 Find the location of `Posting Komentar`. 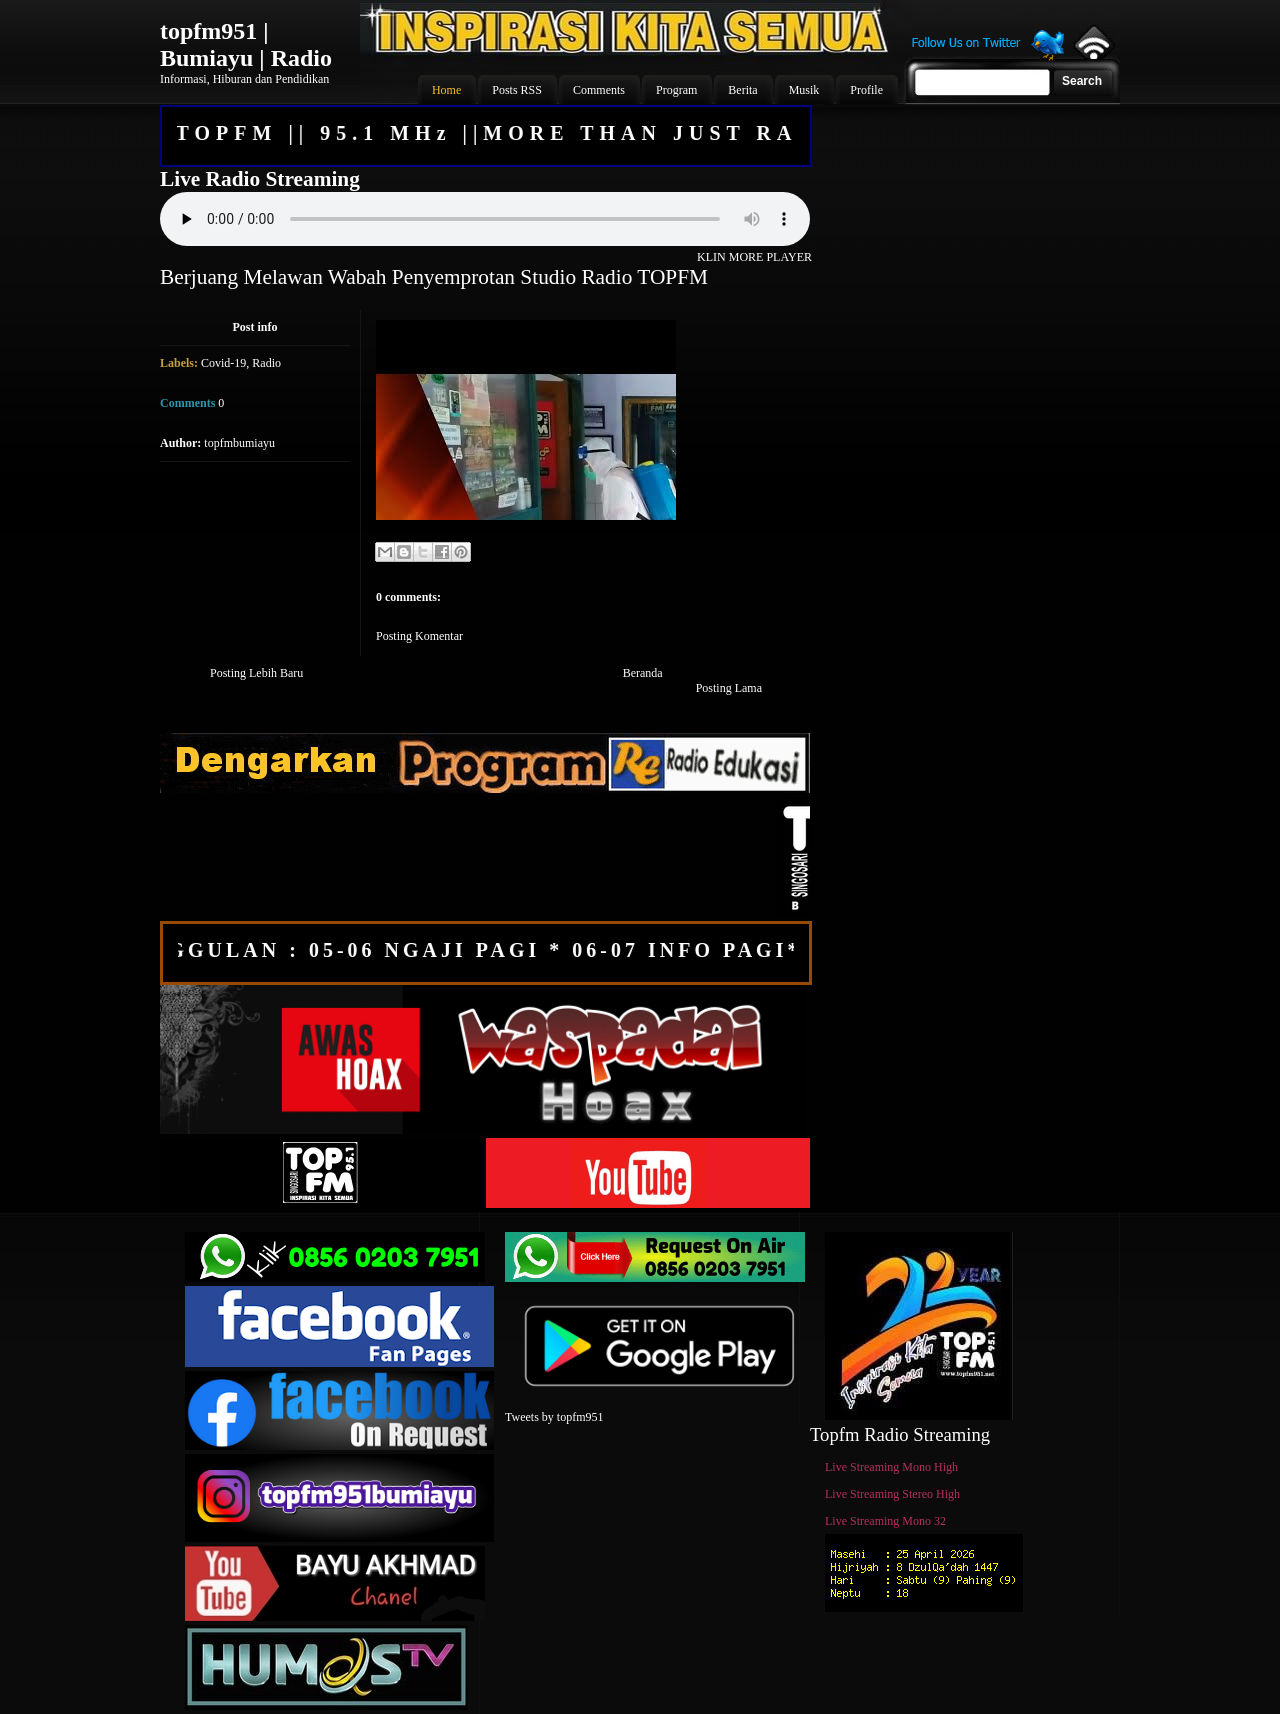

Posting Komentar is located at coordinates (419, 636).